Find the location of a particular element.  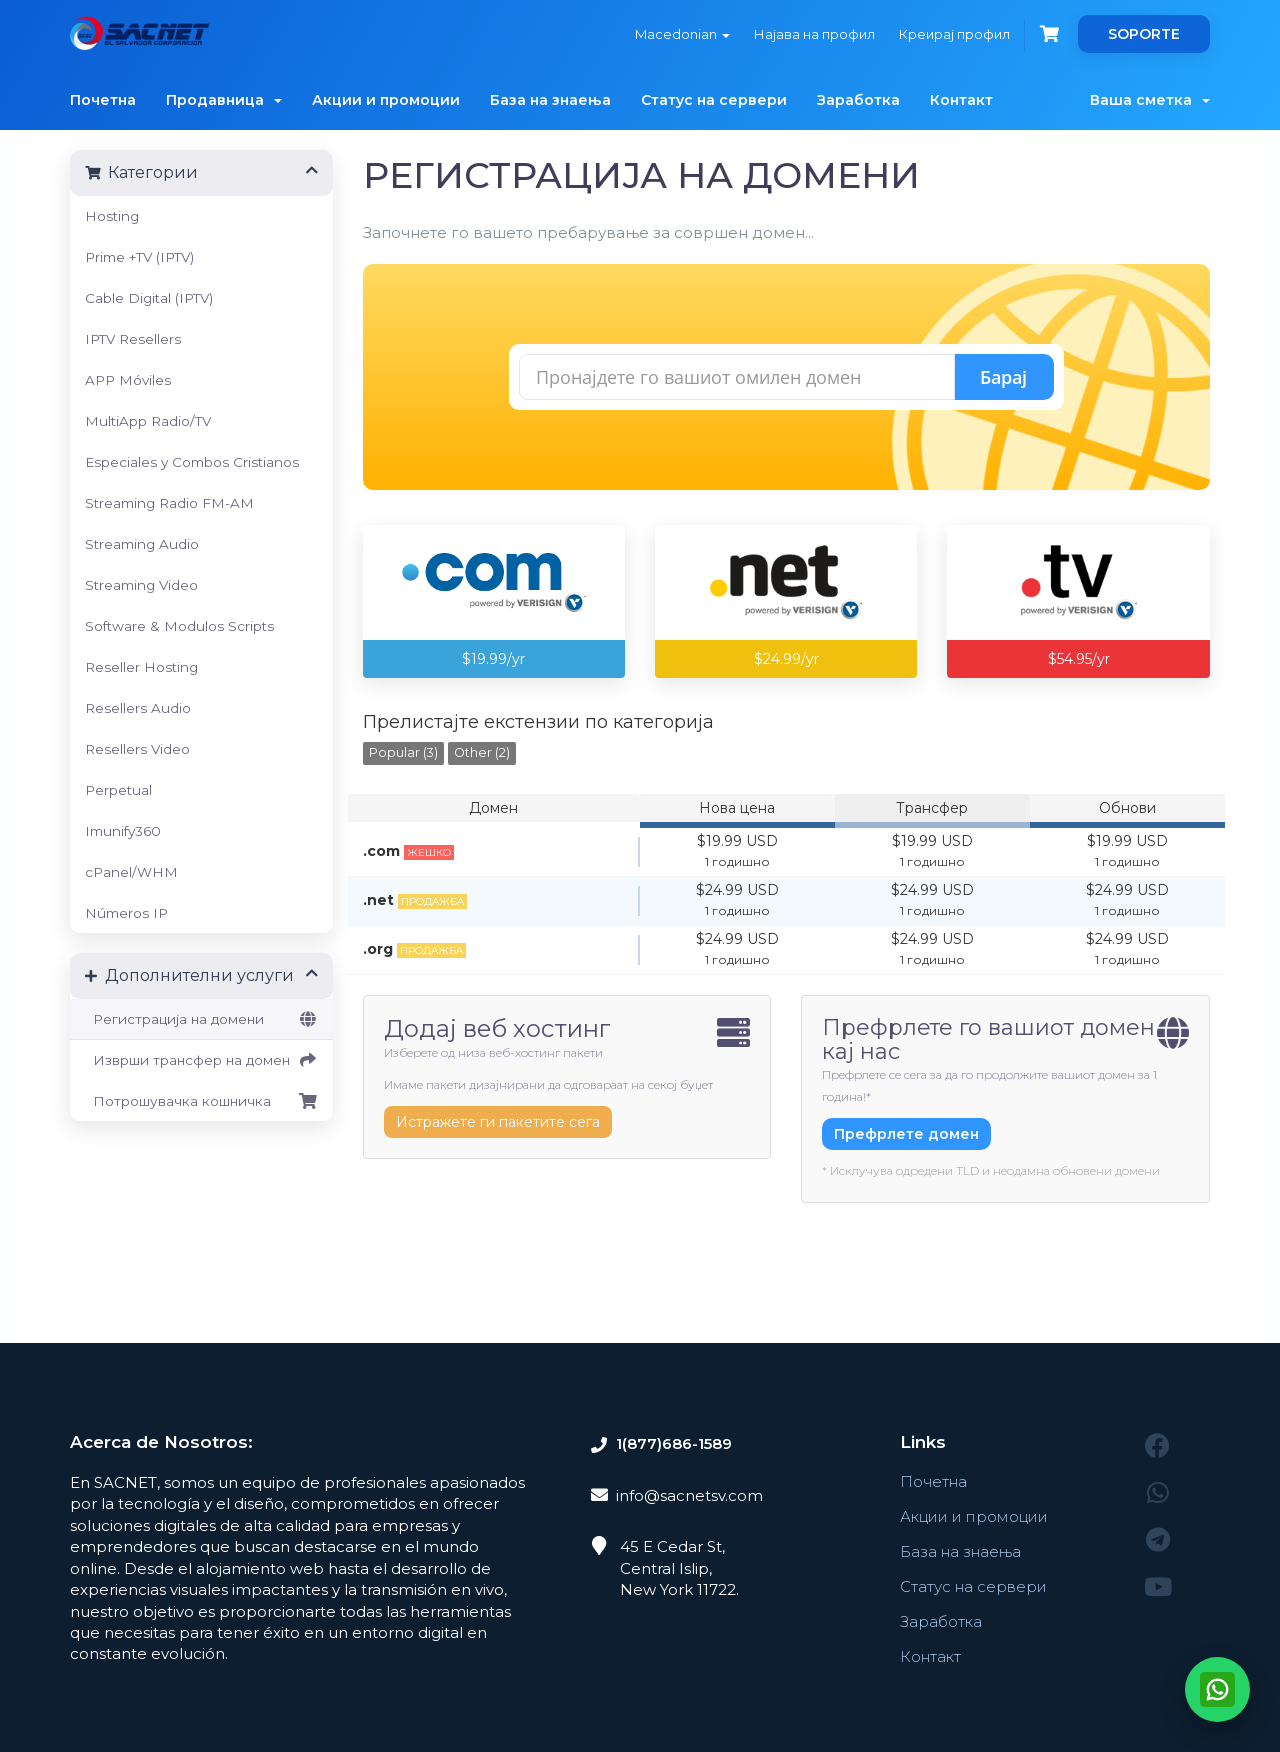

Other (2) is located at coordinates (482, 752).